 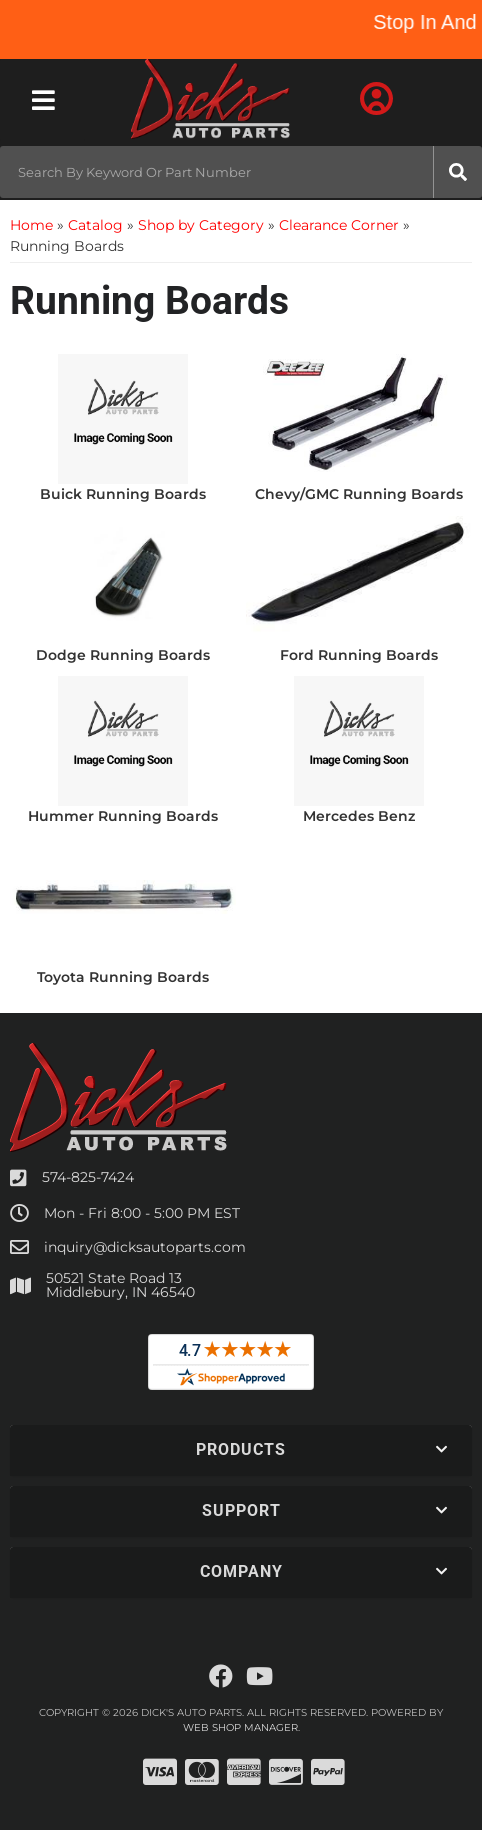 I want to click on inquiry@dicksautoparts.com, so click(x=145, y=1247).